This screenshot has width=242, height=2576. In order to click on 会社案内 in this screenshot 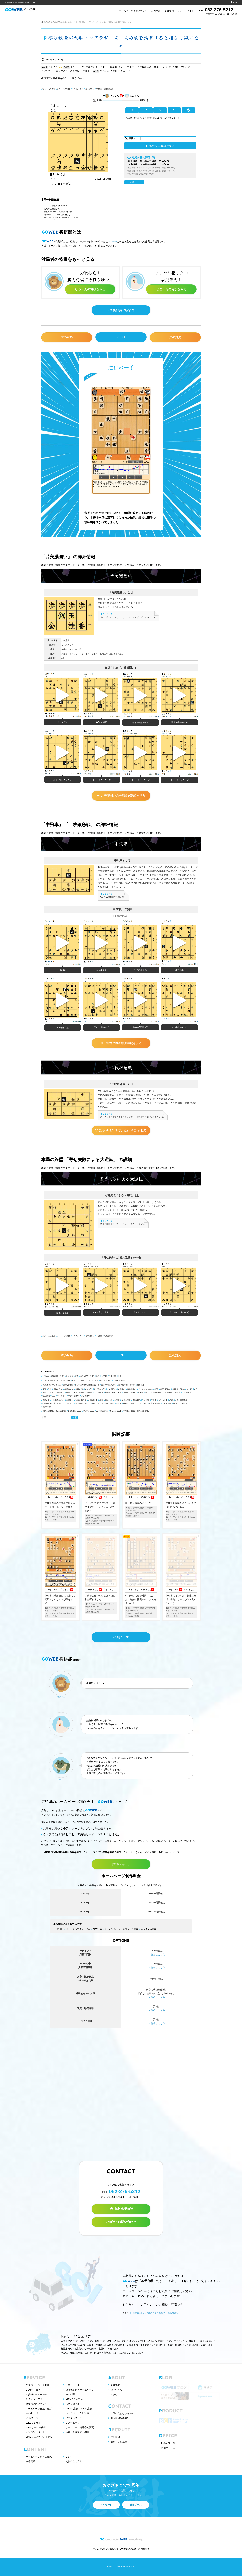, I will do `click(169, 11)`.